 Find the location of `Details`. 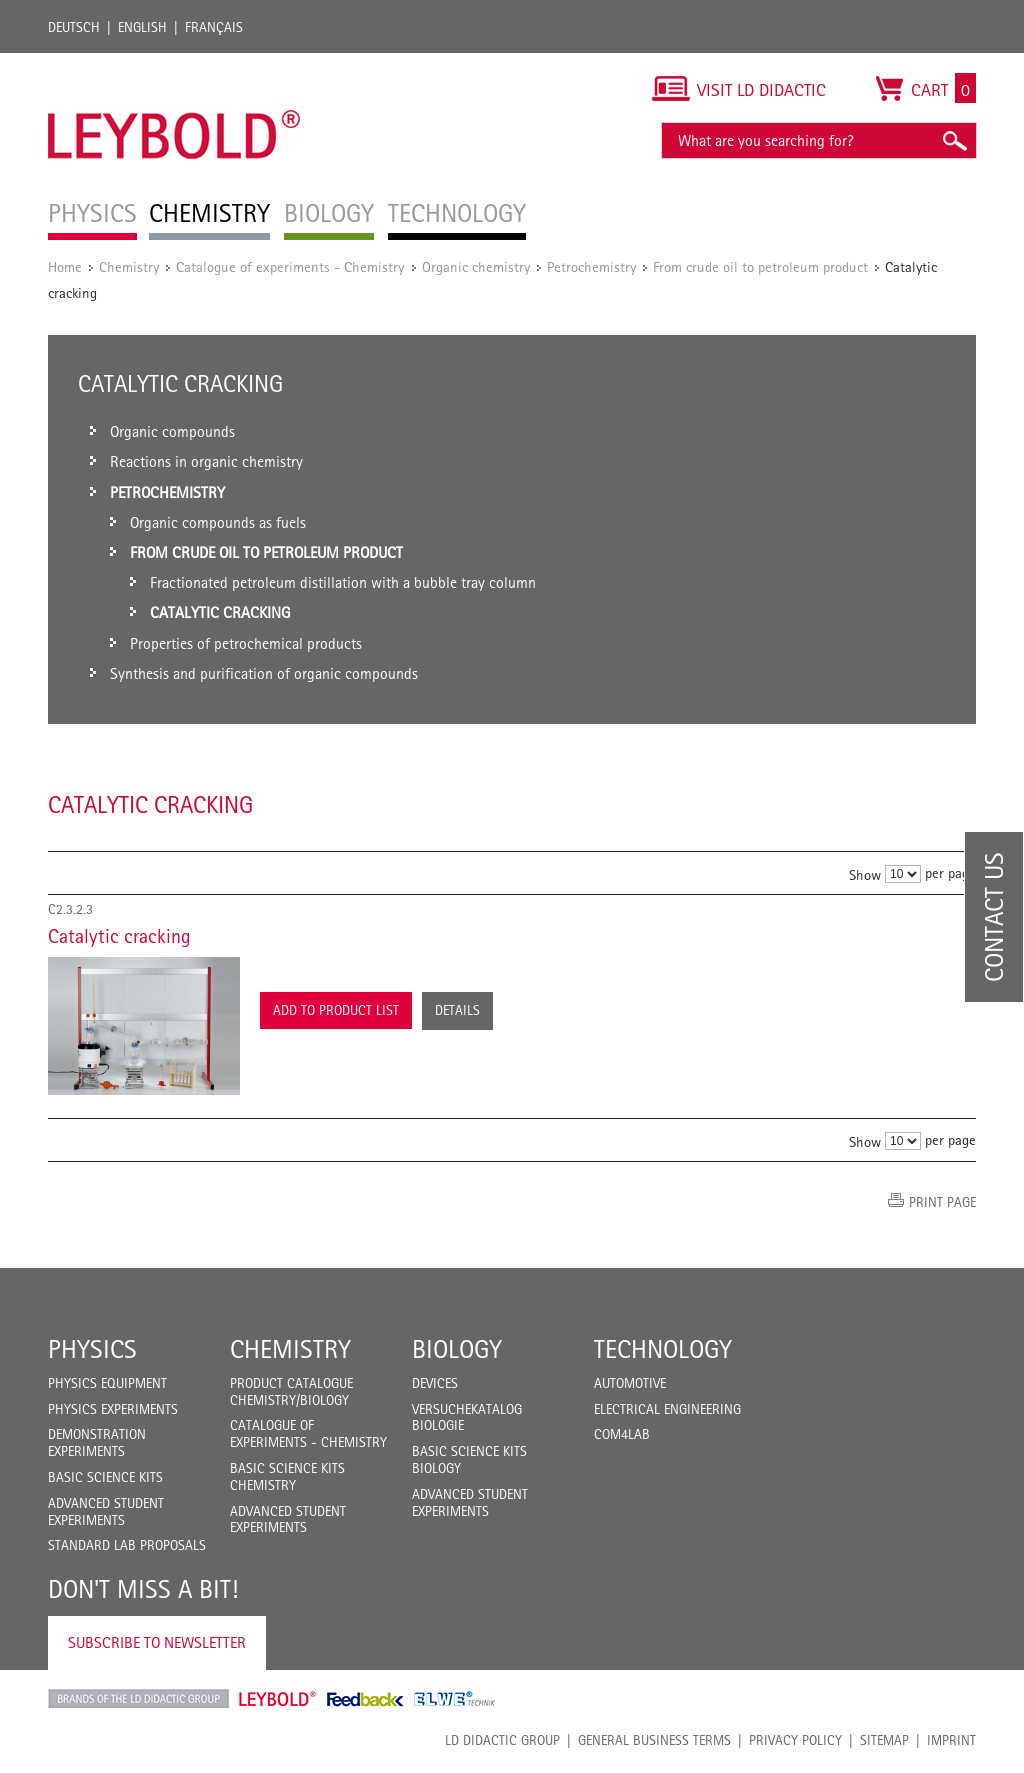

Details is located at coordinates (457, 1010).